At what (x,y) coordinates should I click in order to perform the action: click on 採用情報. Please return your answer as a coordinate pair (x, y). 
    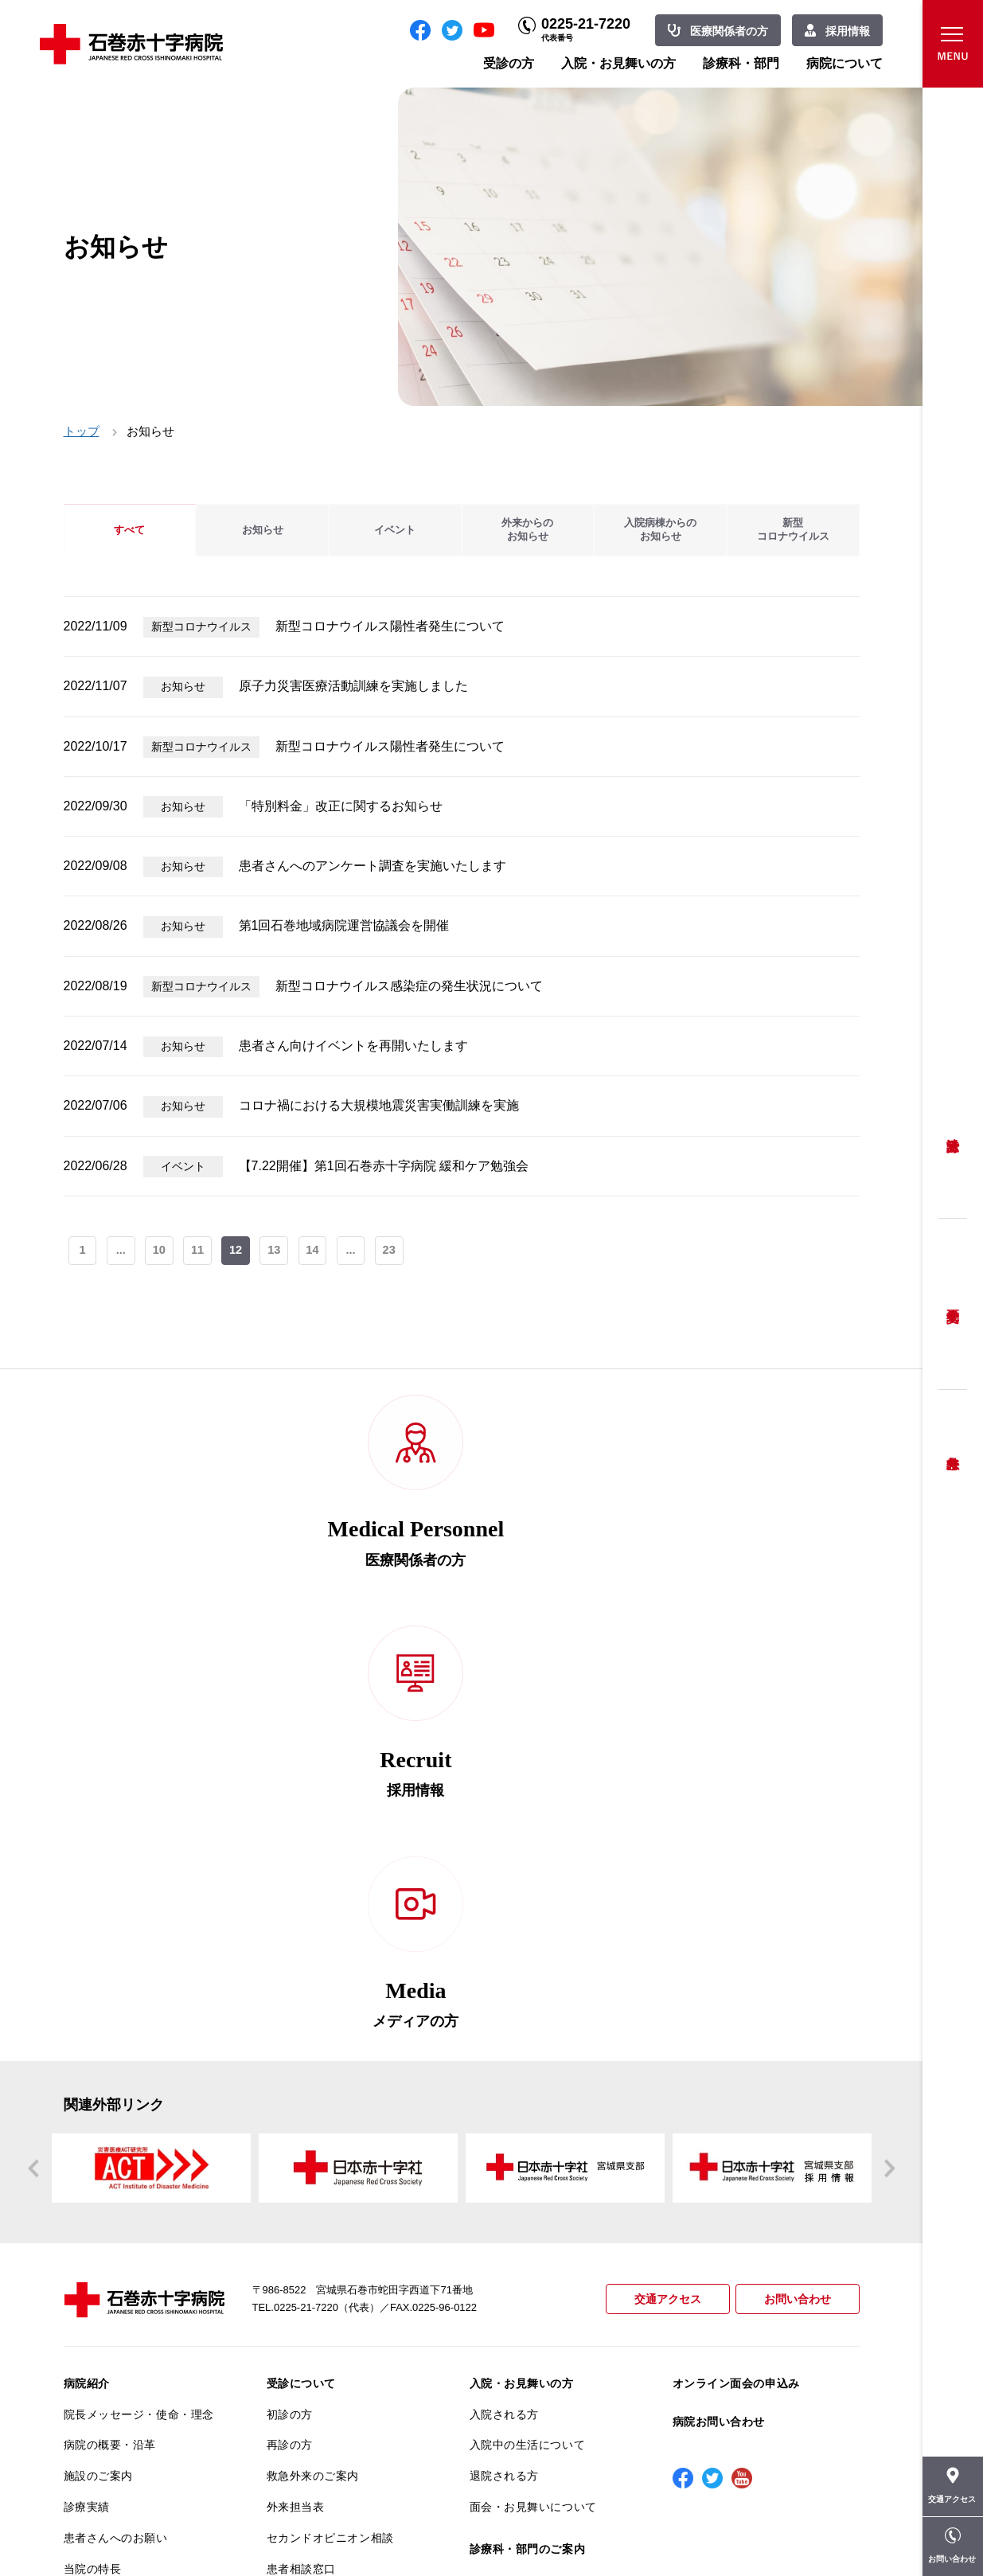
    Looking at the image, I should click on (847, 31).